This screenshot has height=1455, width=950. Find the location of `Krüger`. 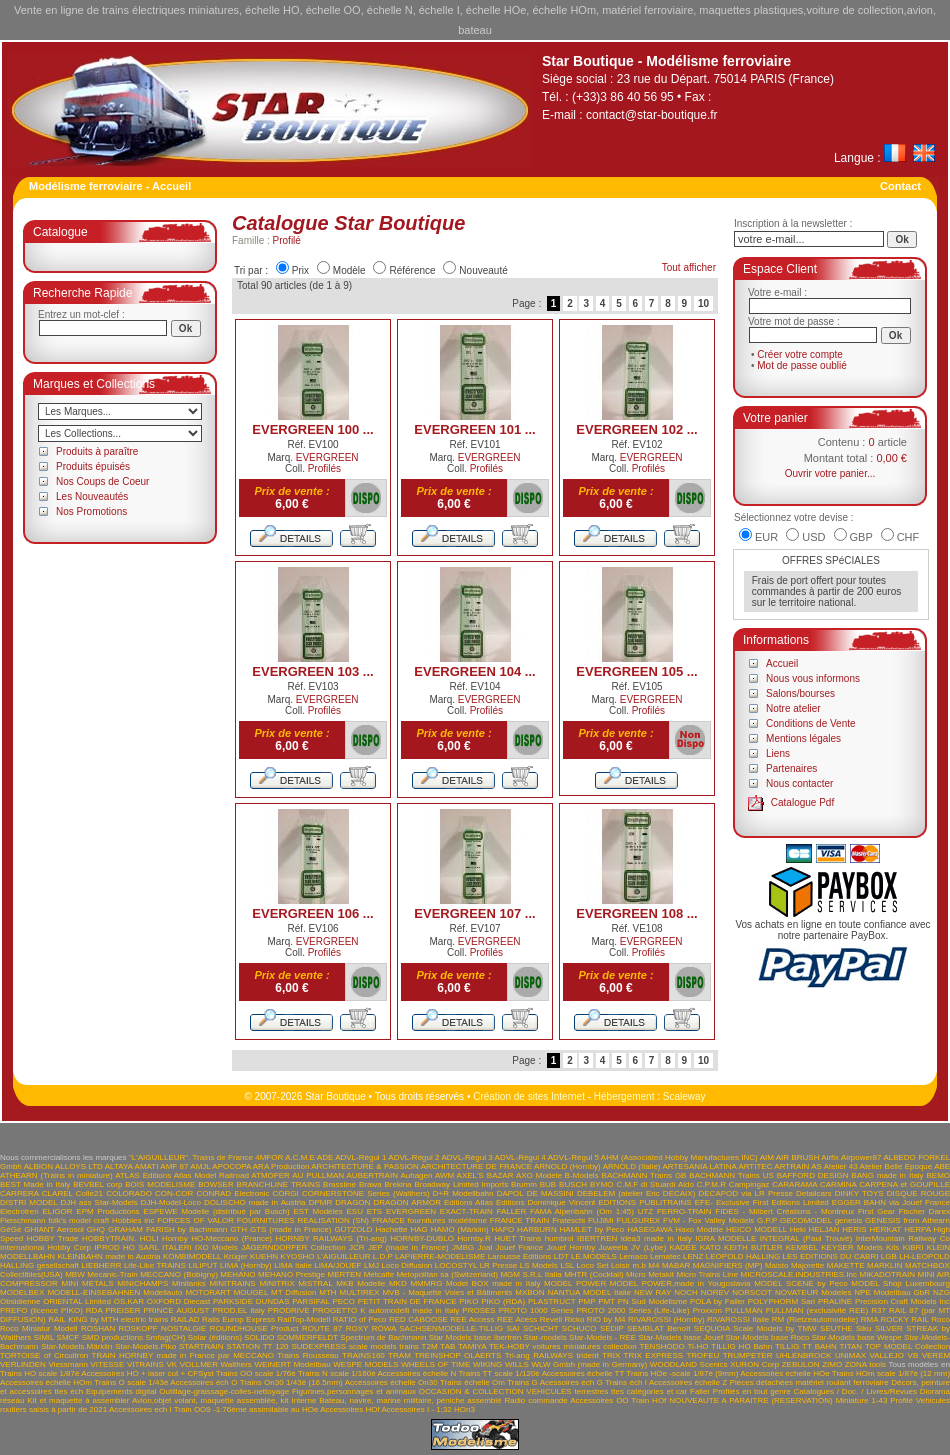

Krüger is located at coordinates (236, 1256).